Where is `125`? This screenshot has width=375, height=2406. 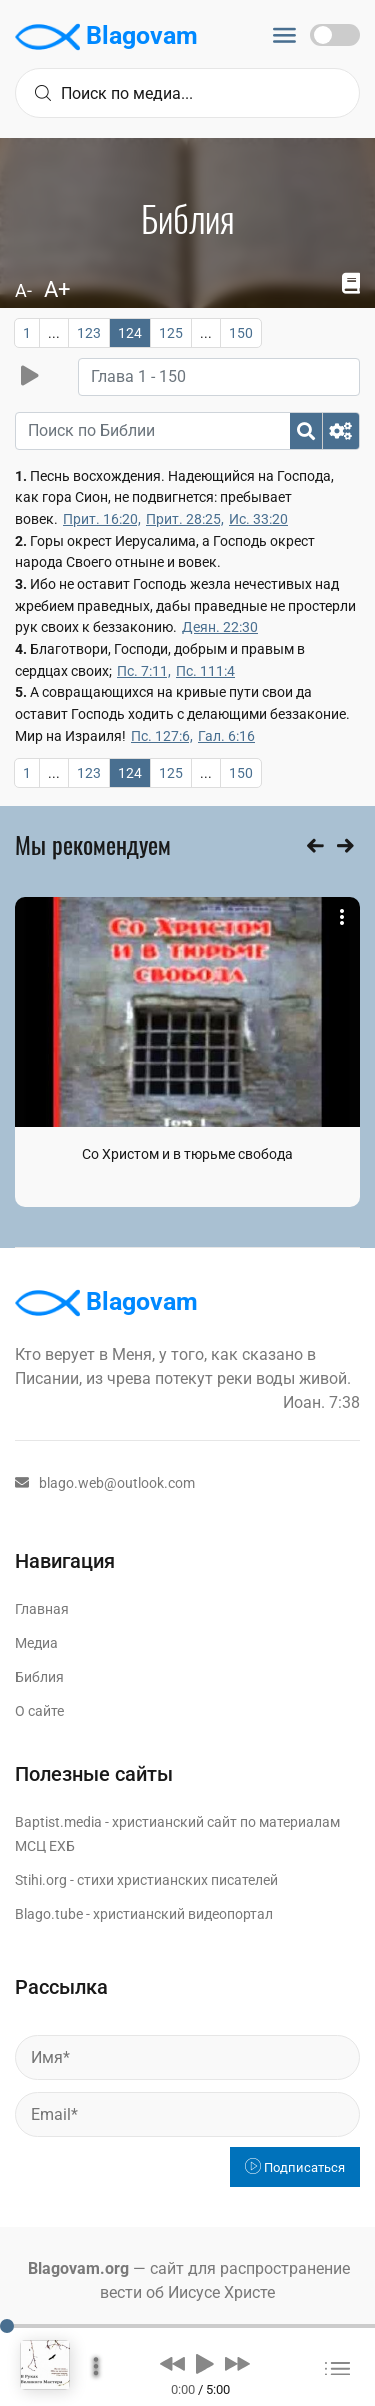 125 is located at coordinates (171, 333).